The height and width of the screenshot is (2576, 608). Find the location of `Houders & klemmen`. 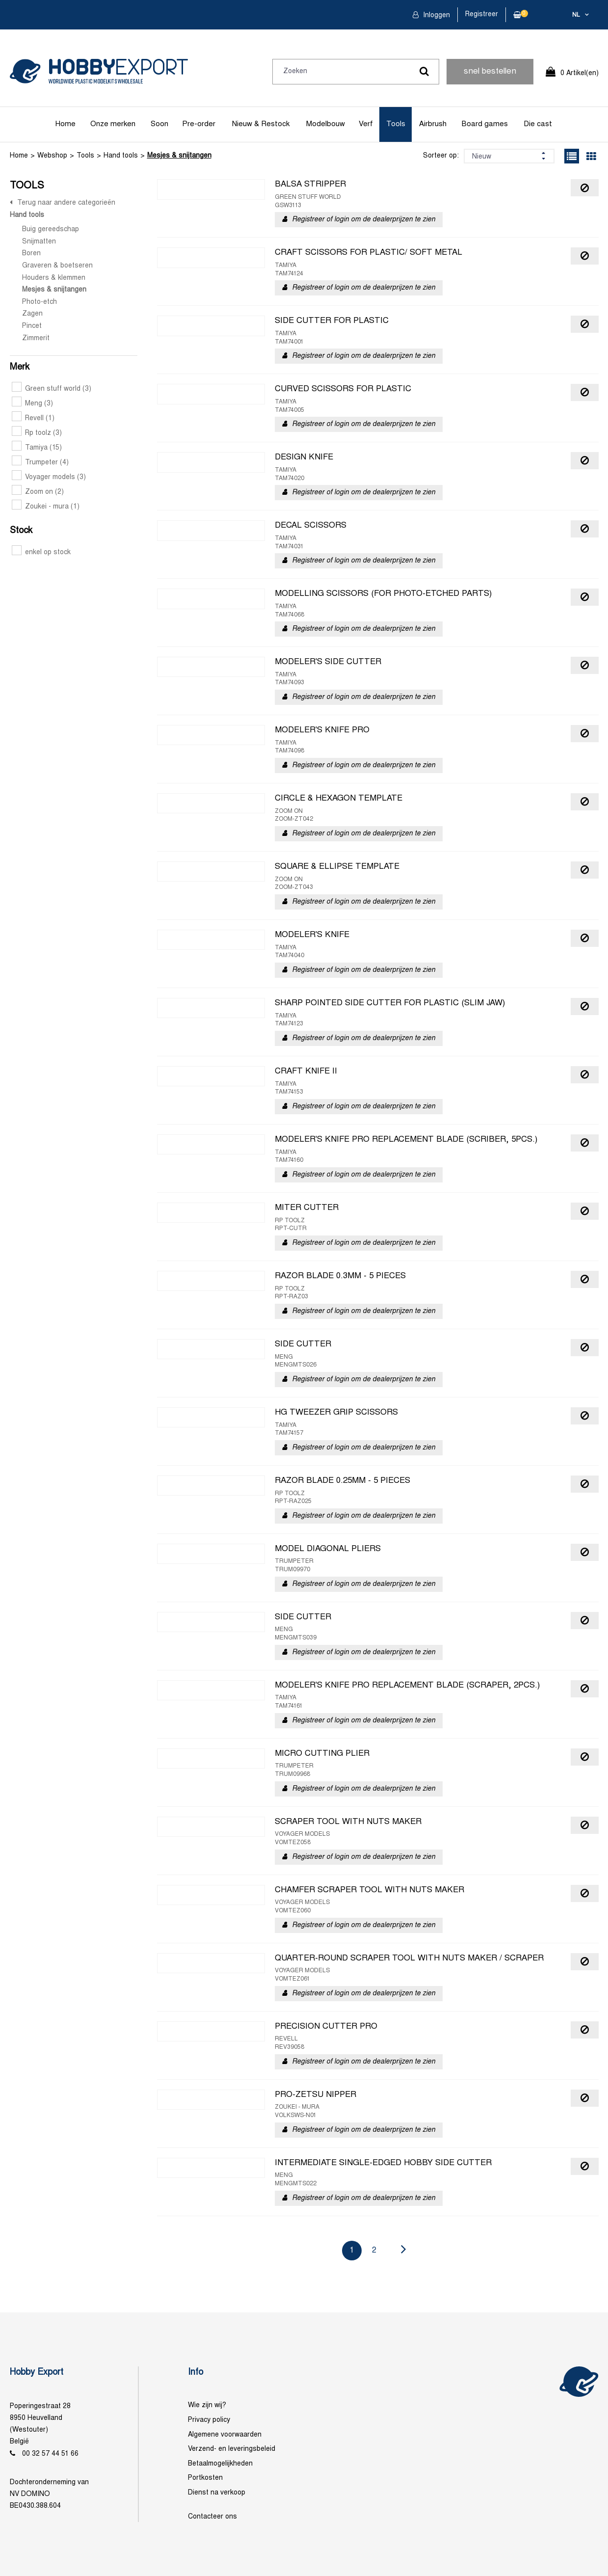

Houders & klemmen is located at coordinates (53, 278).